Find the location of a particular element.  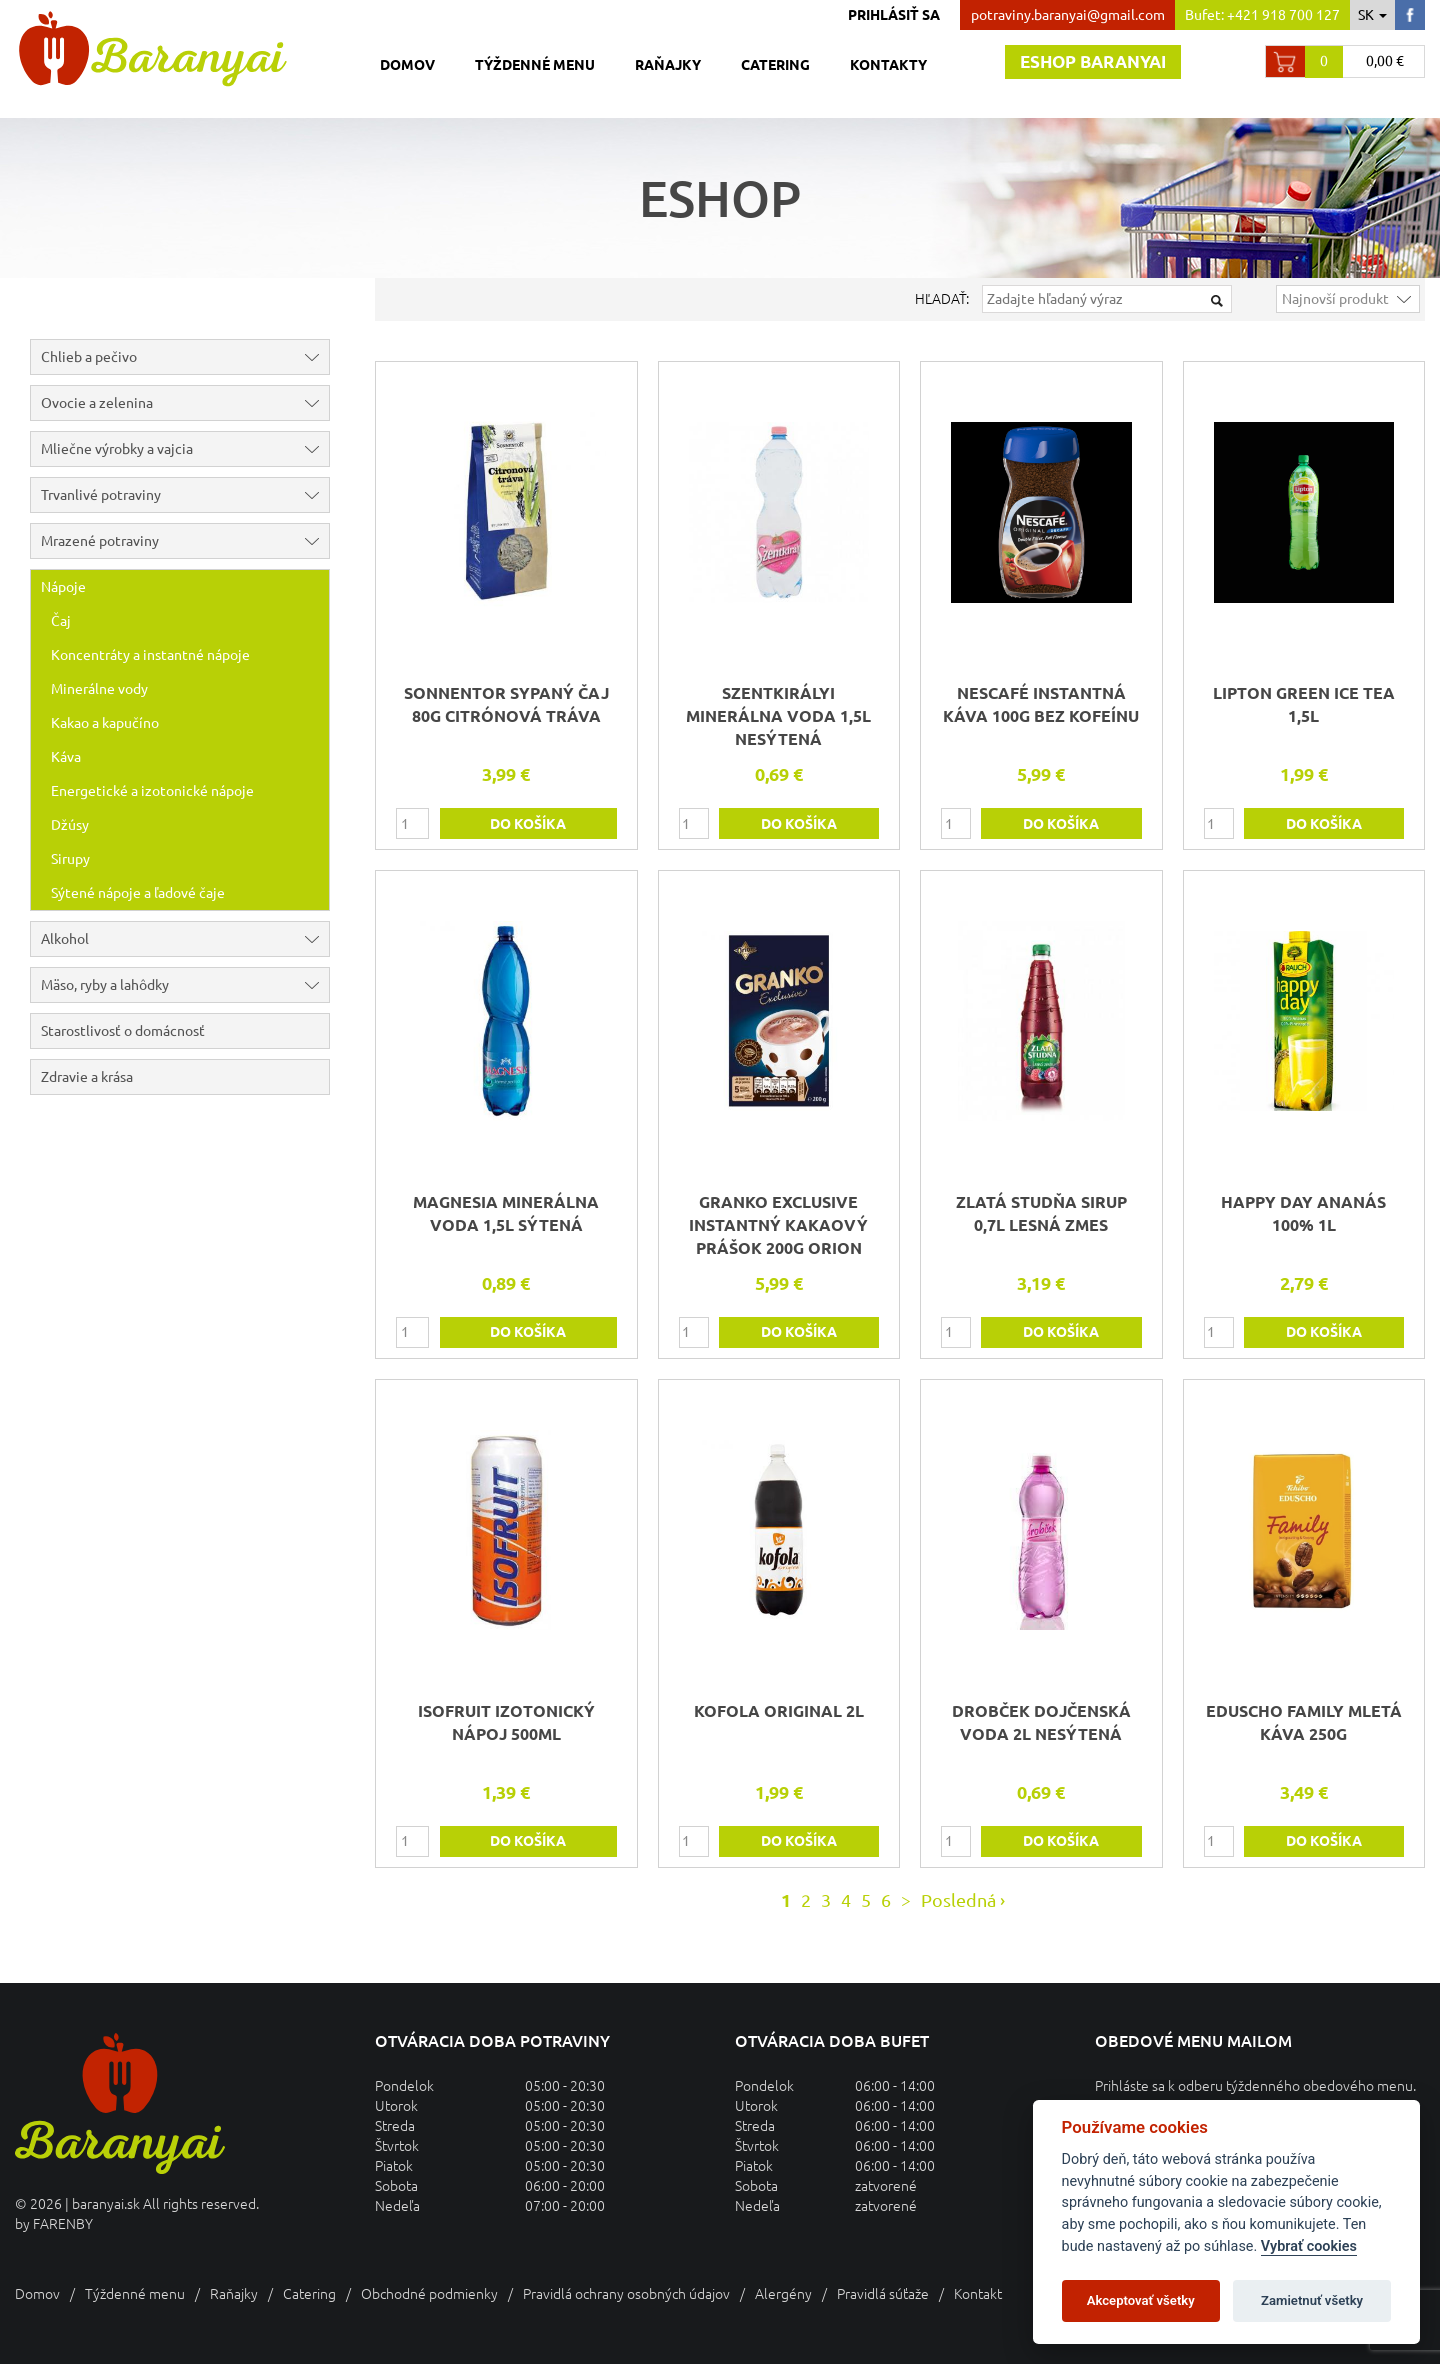

Eshop baranyai is located at coordinates (1093, 61).